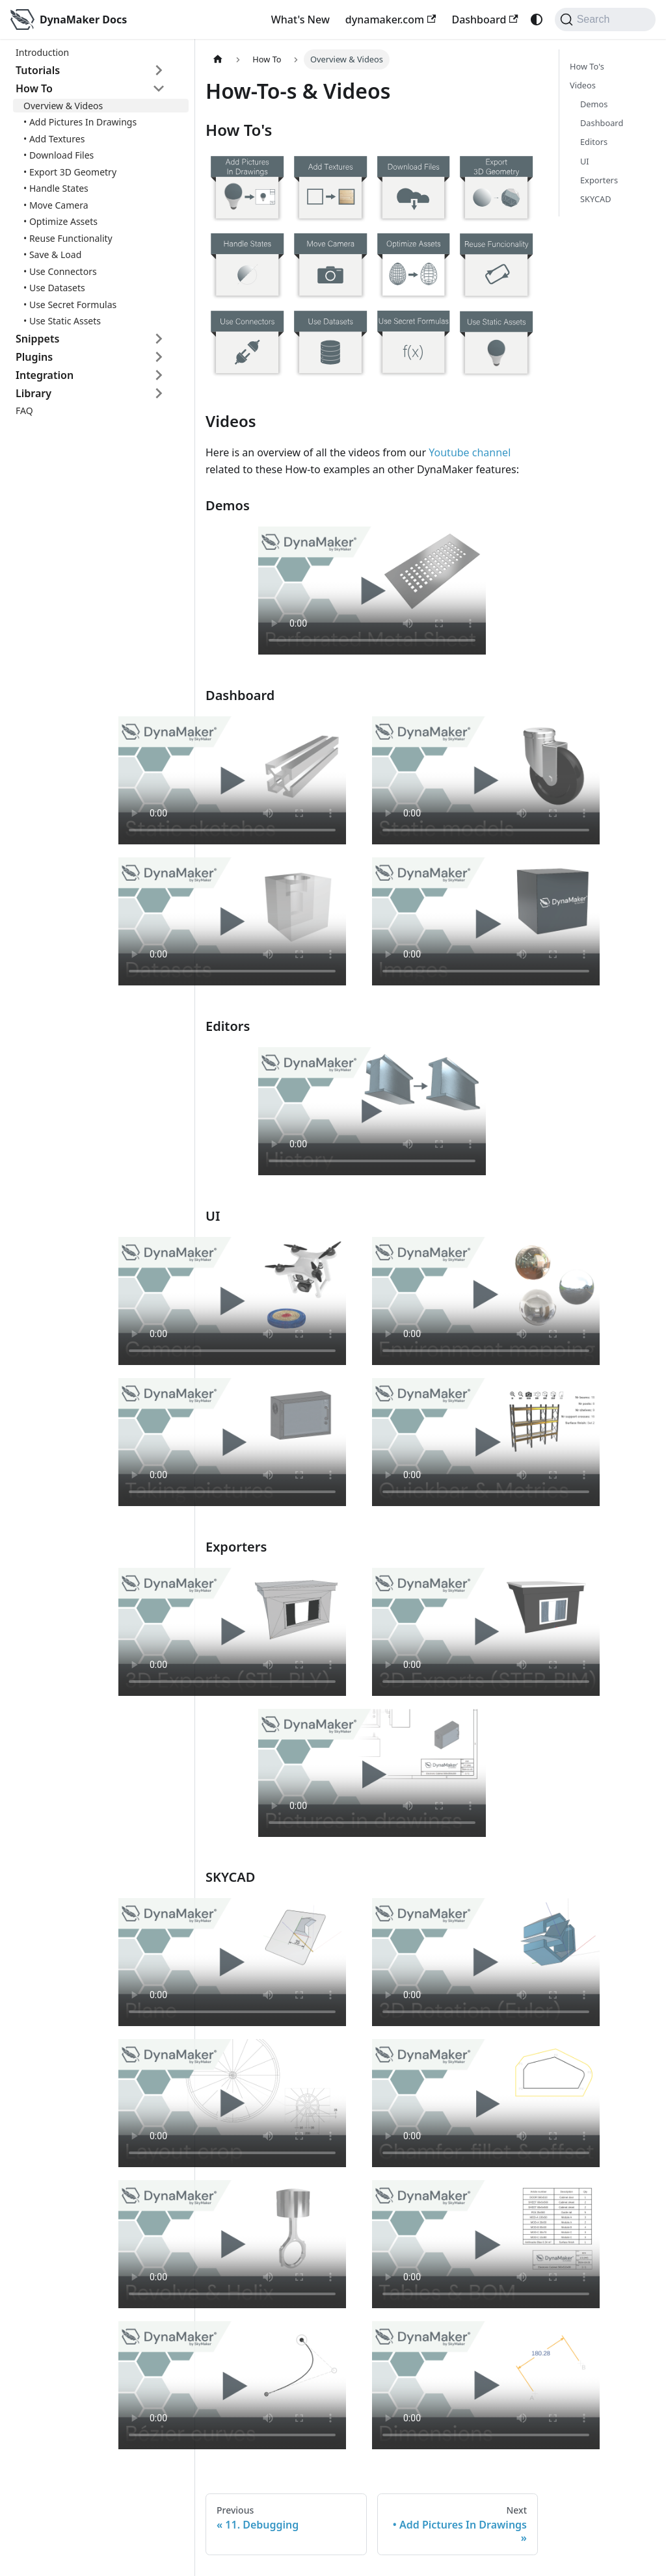 Image resolution: width=666 pixels, height=2576 pixels. I want to click on • Use Static Assets, so click(62, 321).